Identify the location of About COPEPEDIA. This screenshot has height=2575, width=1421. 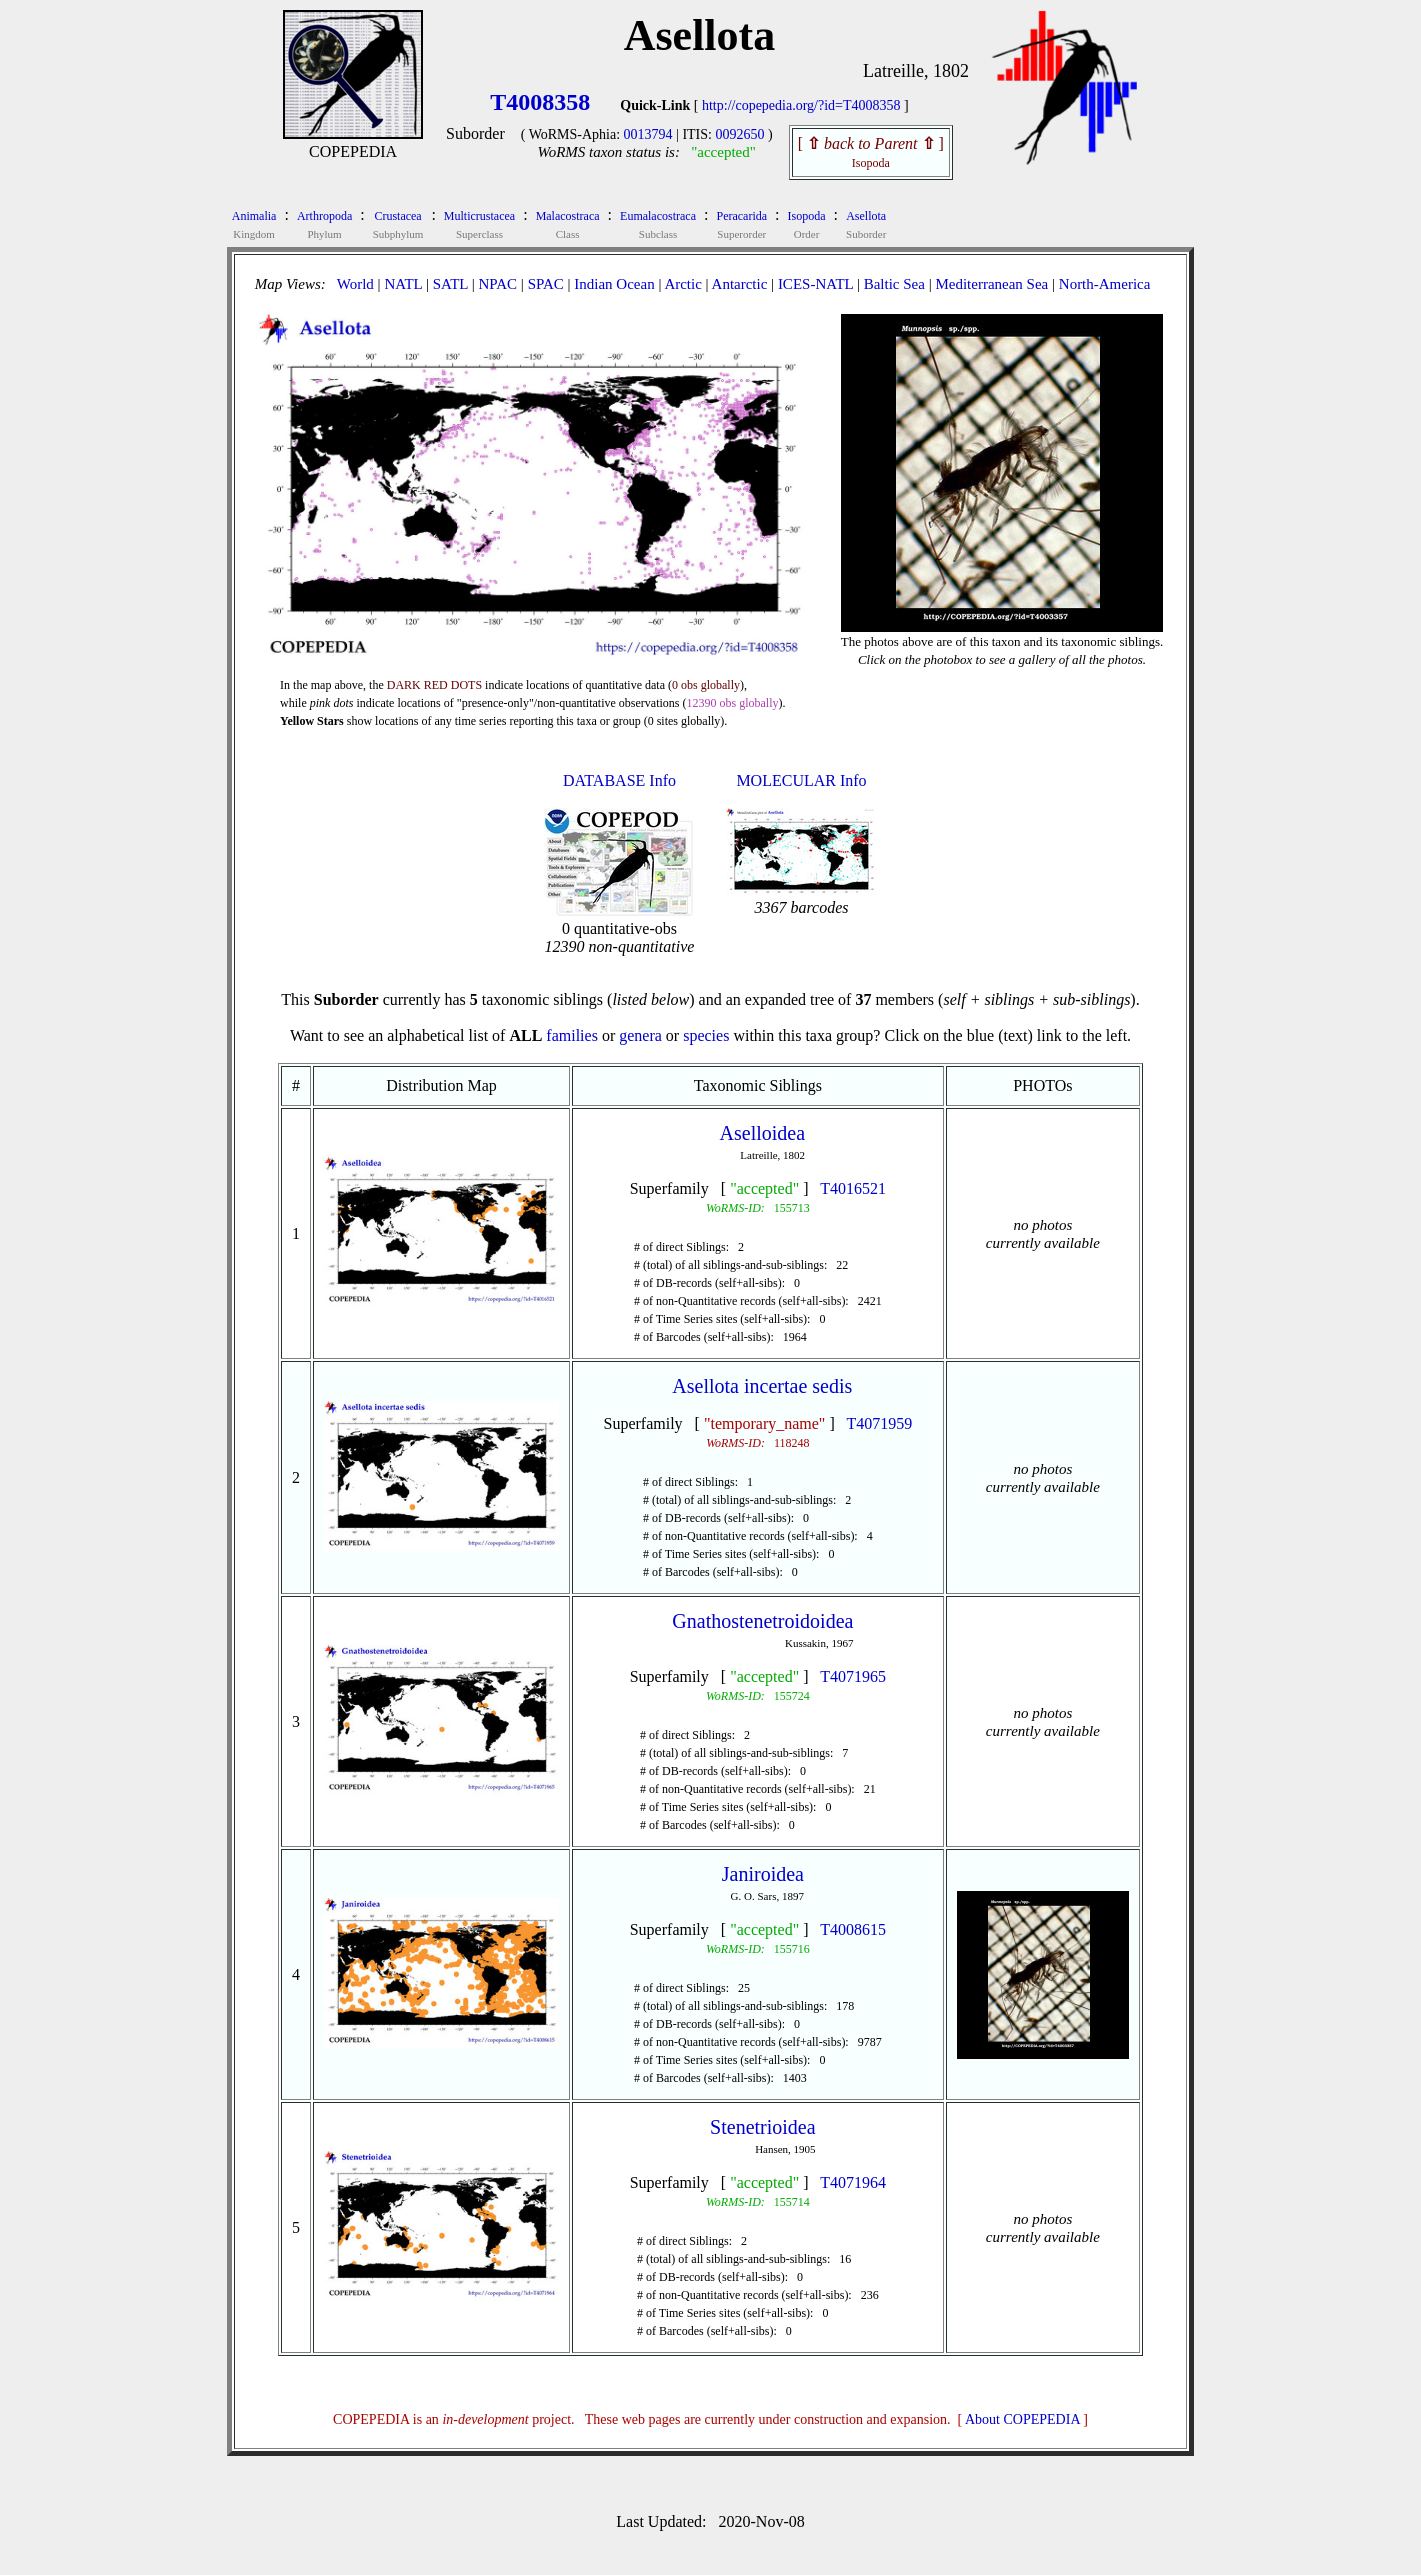
(1022, 2419).